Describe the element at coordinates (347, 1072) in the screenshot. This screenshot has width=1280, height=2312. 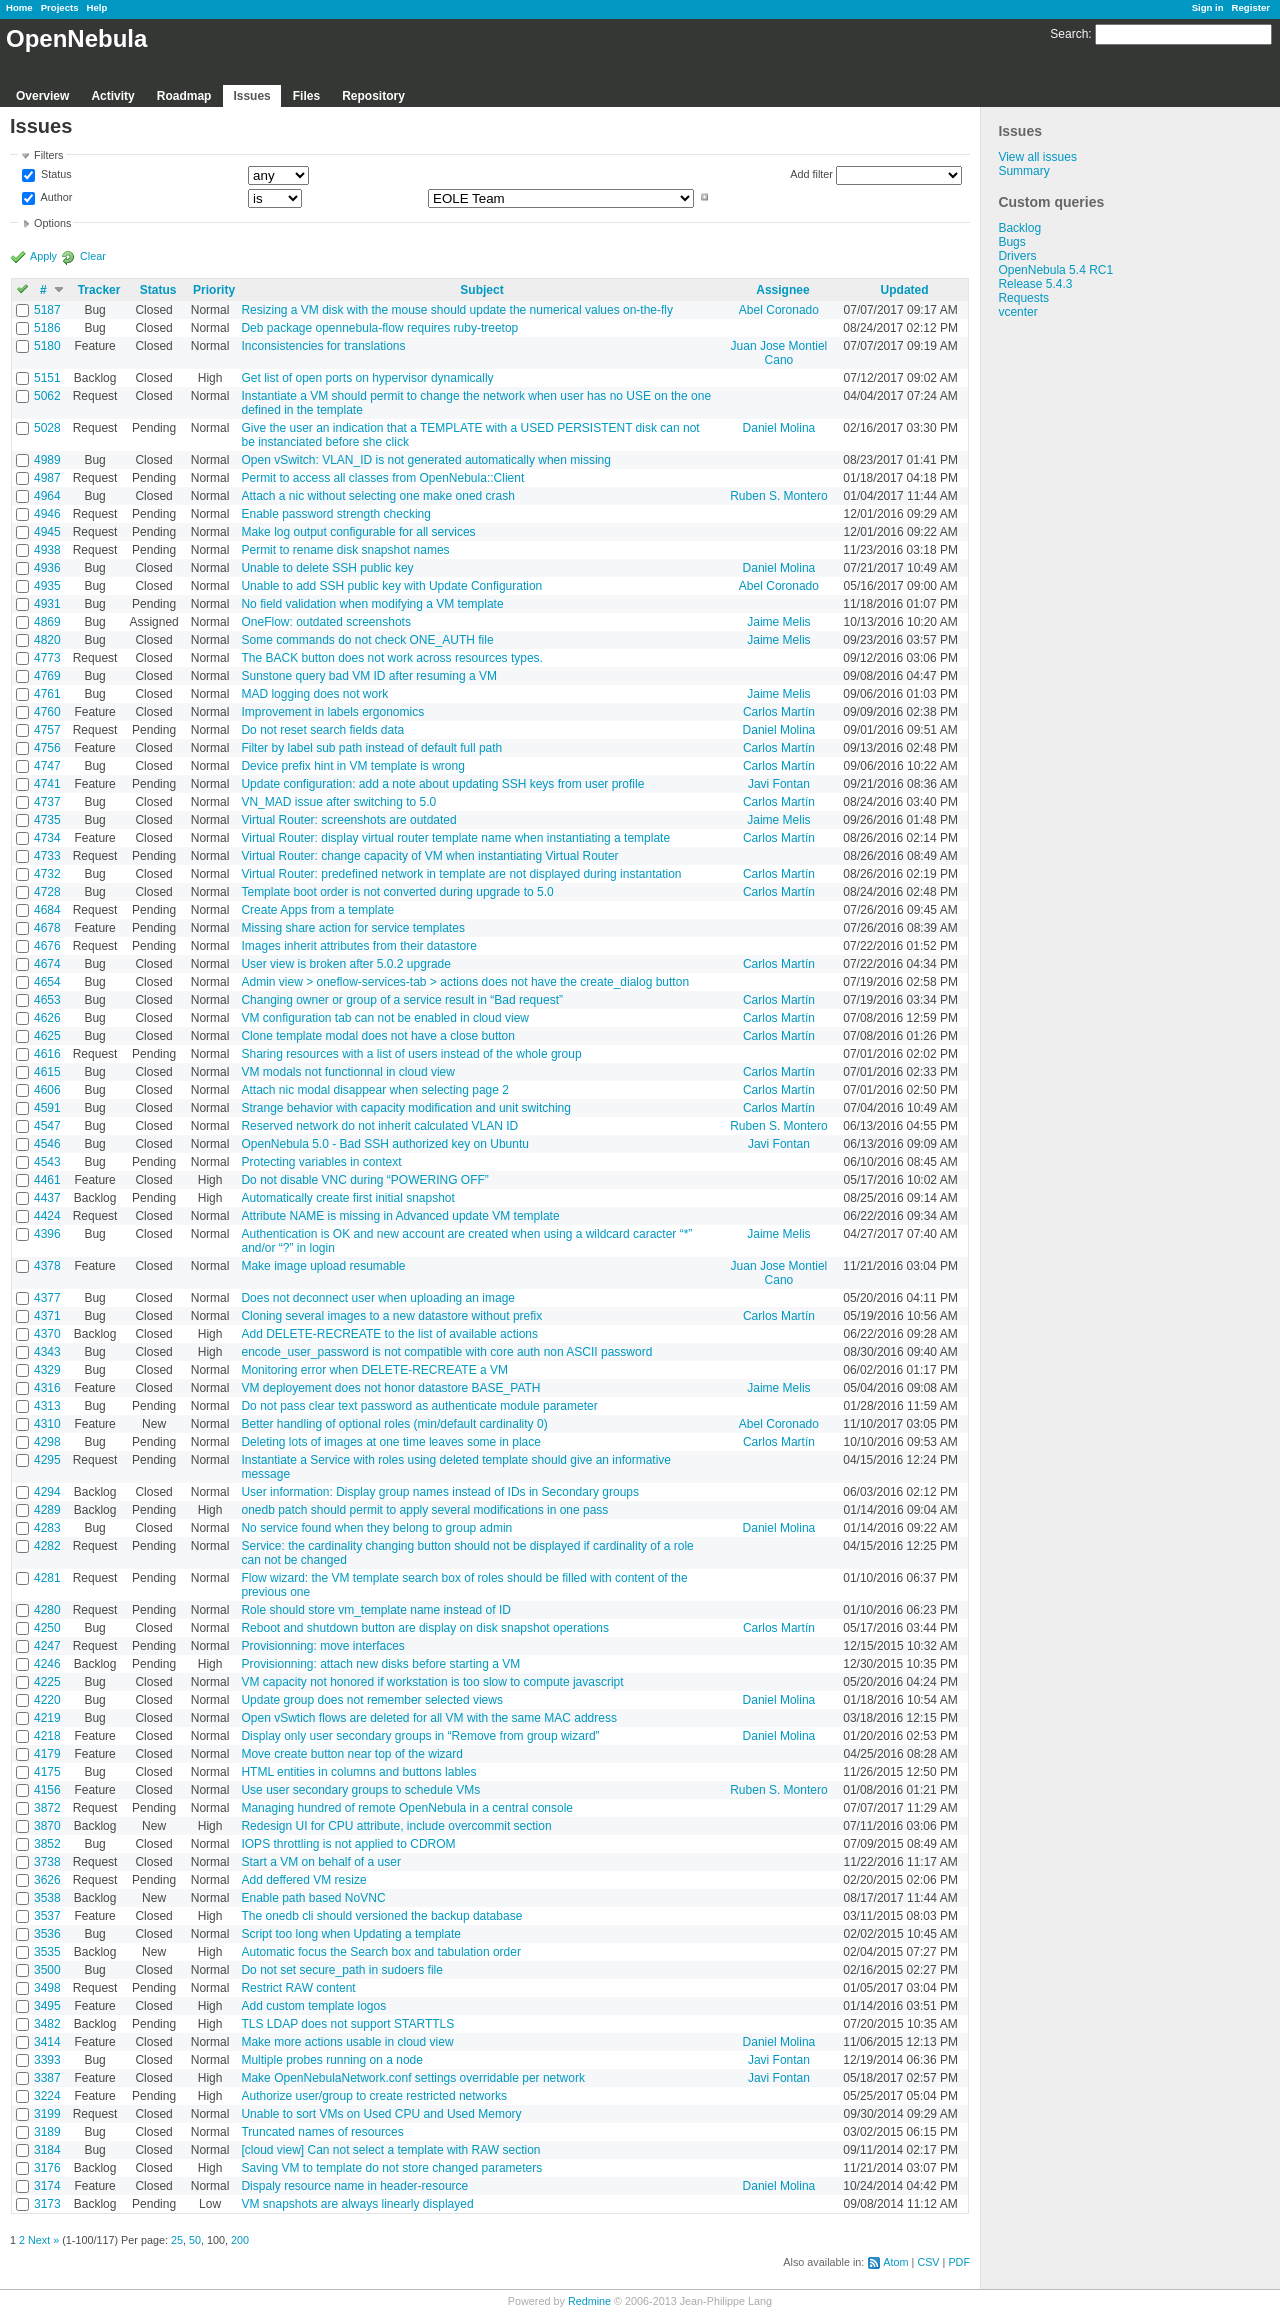
I see `VM modals not functionnal in cloud view` at that location.